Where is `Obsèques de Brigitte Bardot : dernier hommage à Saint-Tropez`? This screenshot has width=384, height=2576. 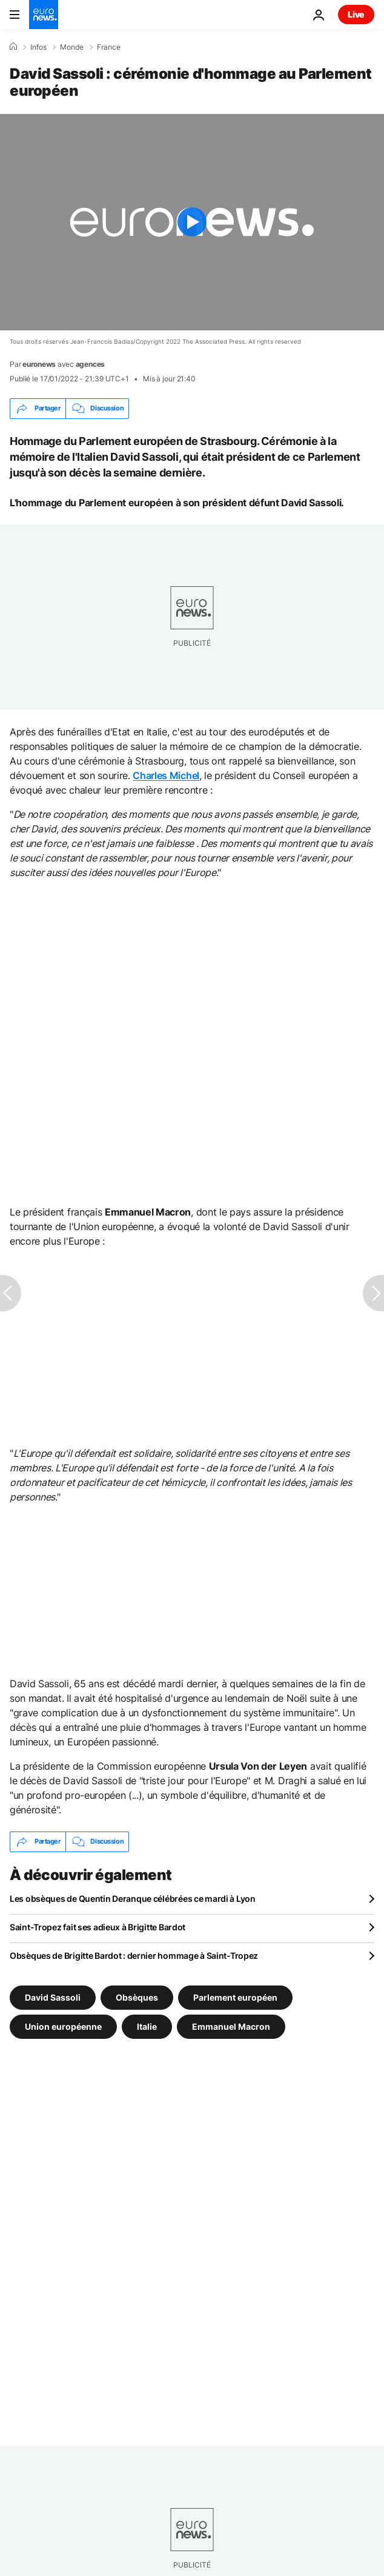 Obsèques de Brigitte Bardot : dernier hommage à Saint-Tropez is located at coordinates (134, 1955).